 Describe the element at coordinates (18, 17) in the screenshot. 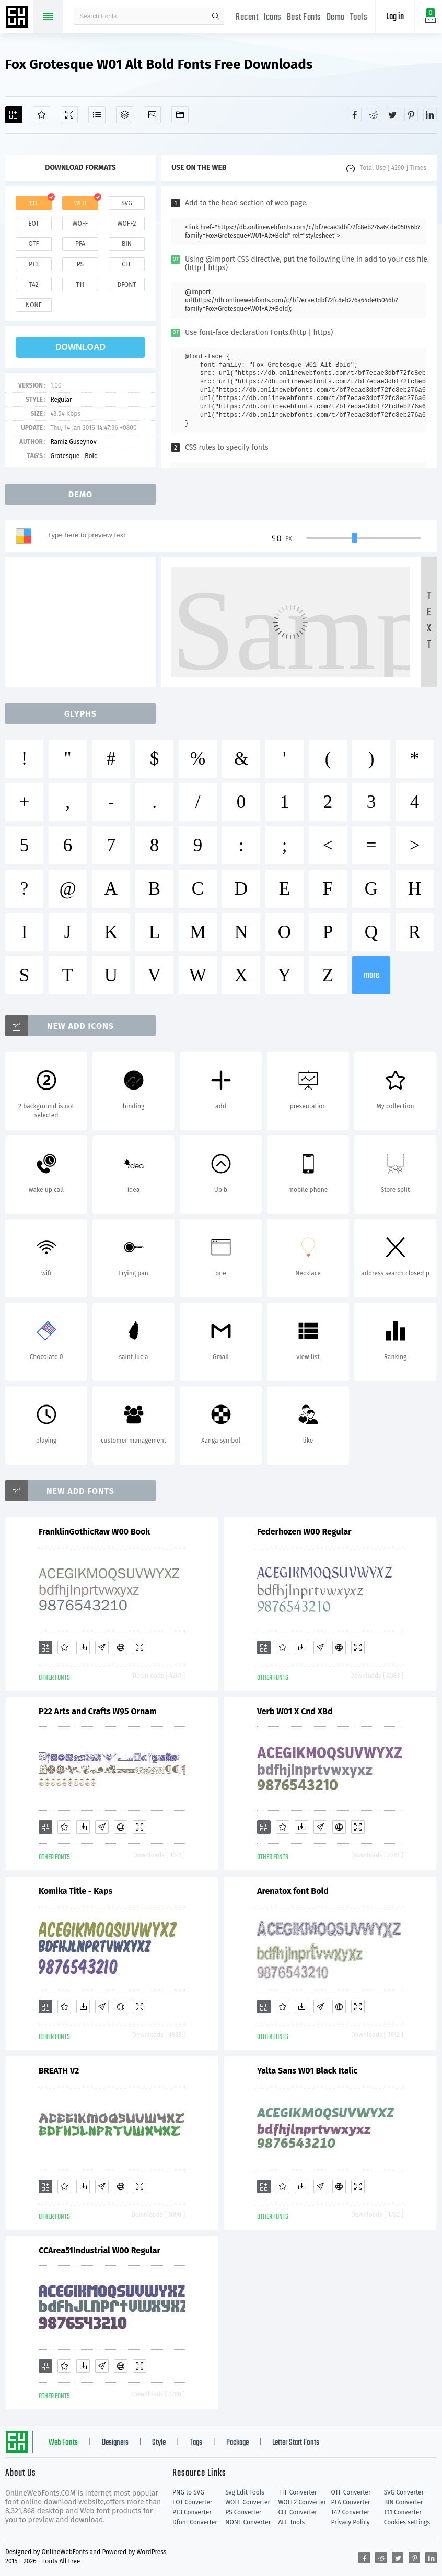

I see `Free fonts` at that location.